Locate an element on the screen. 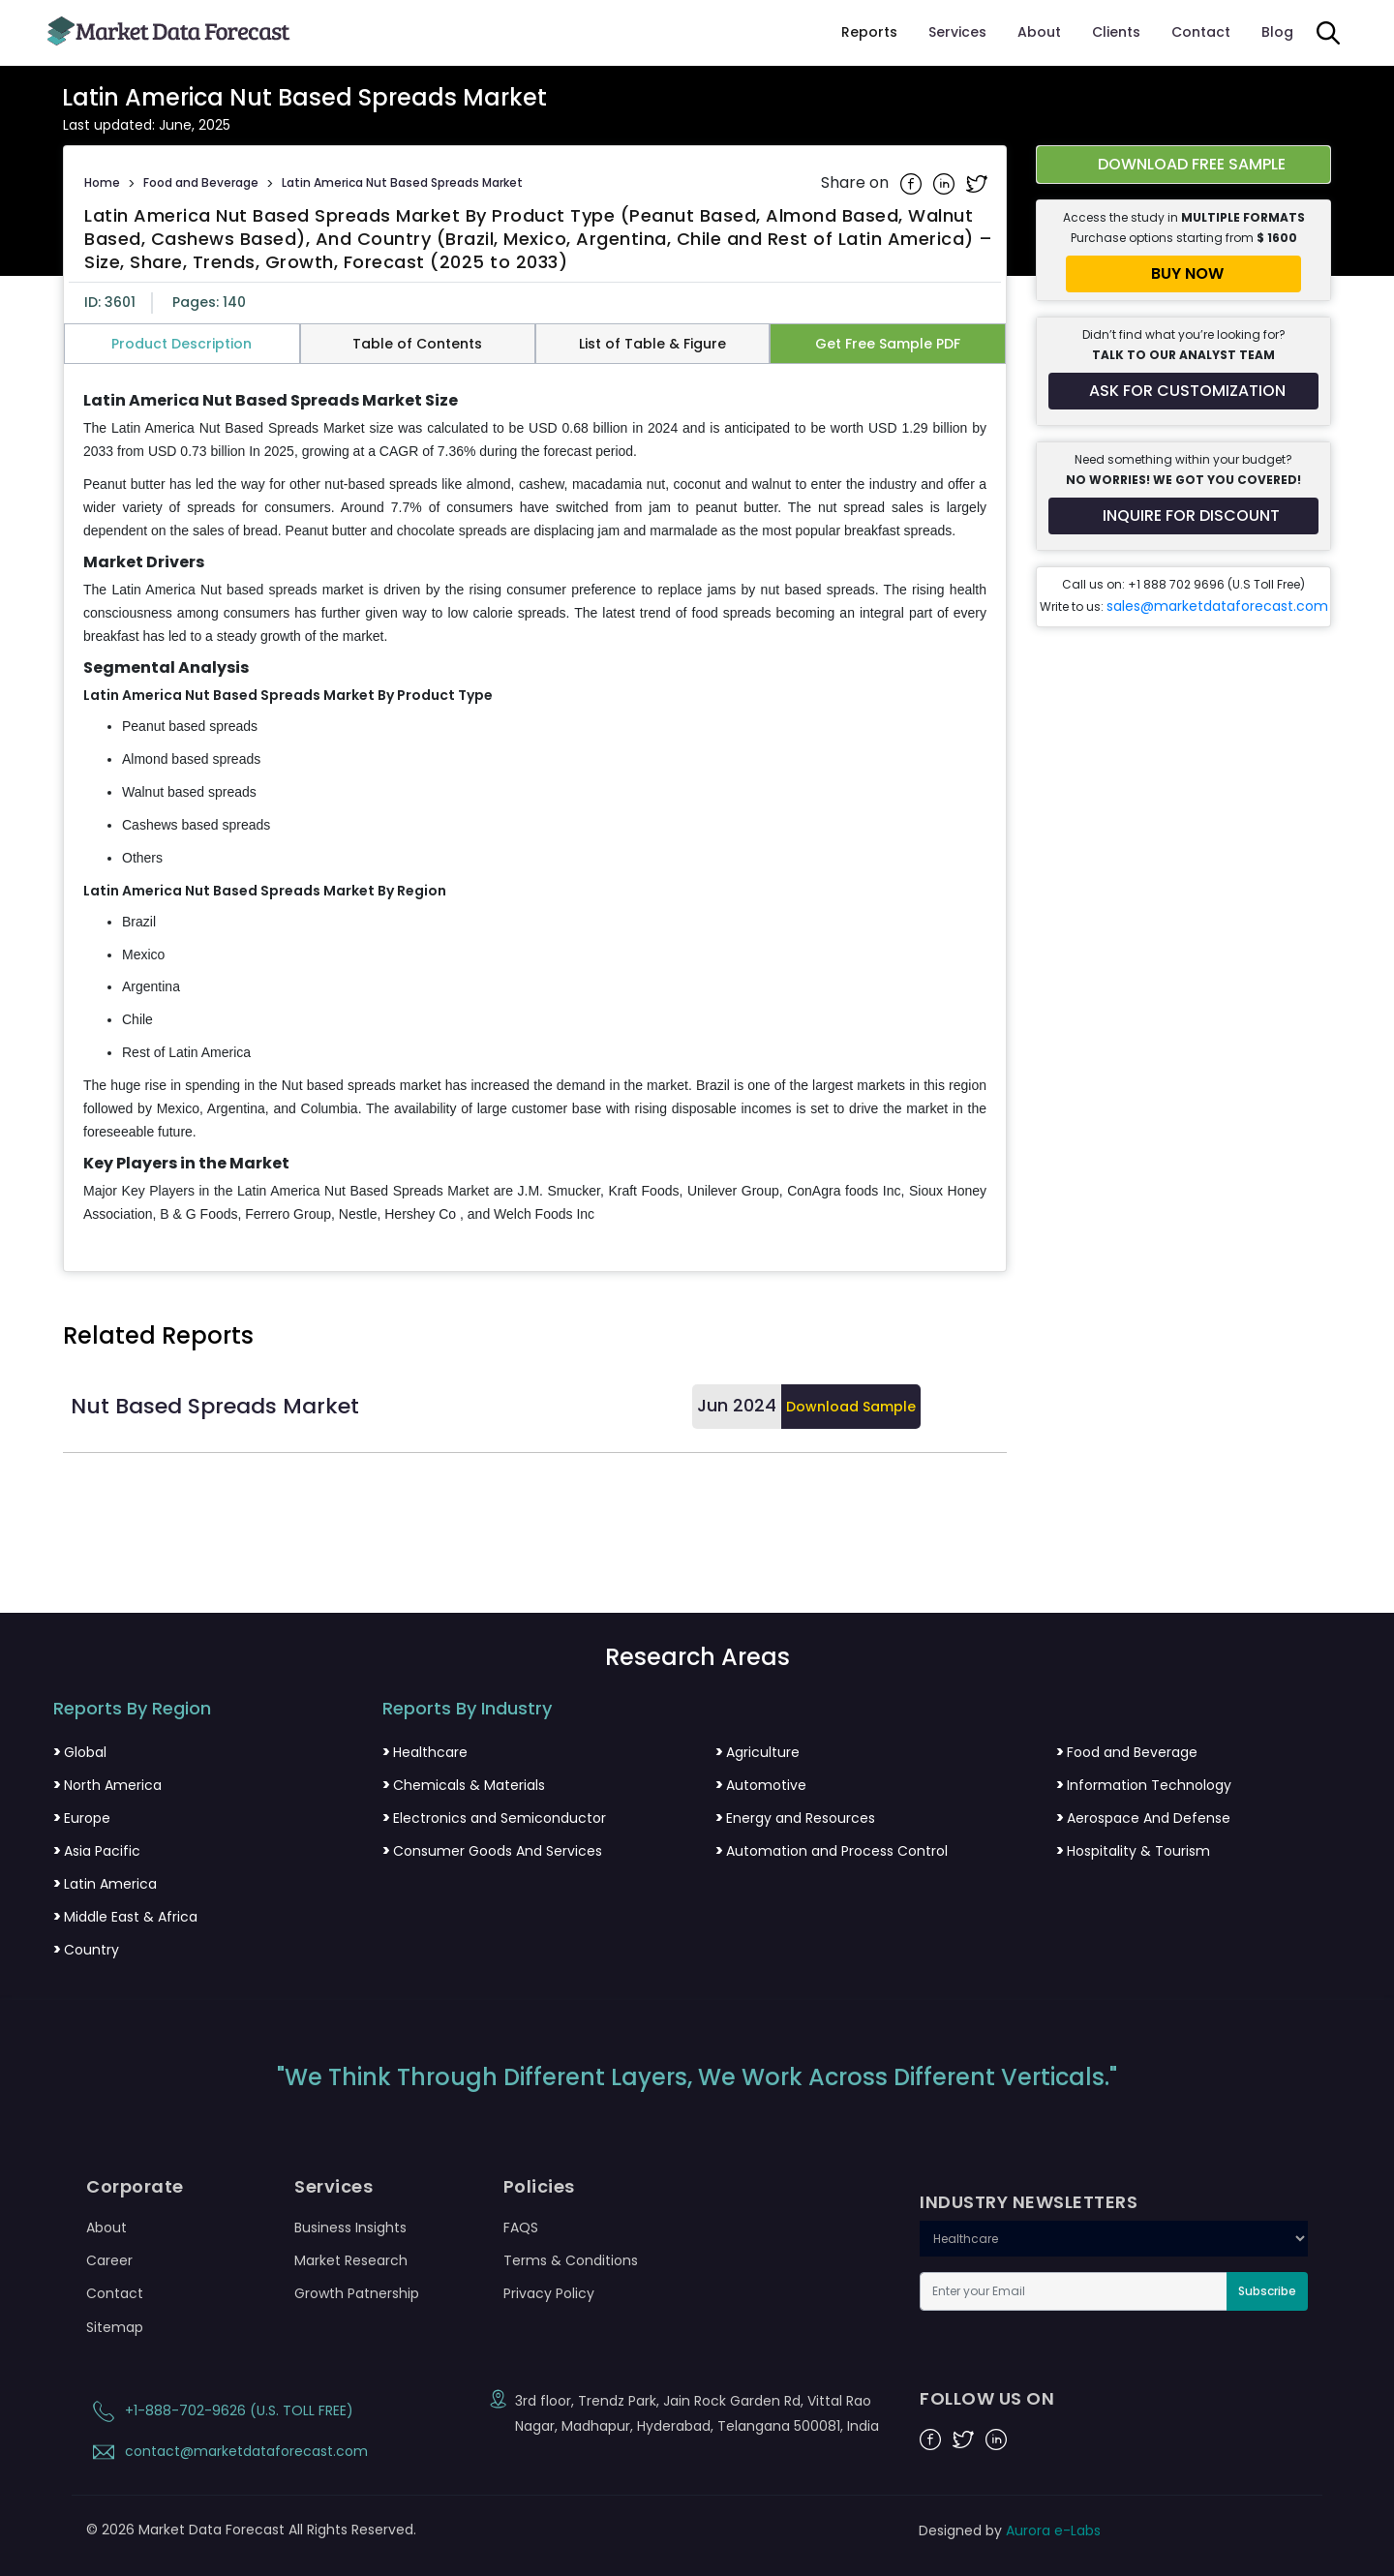  Chemicals & Materials is located at coordinates (463, 1785).